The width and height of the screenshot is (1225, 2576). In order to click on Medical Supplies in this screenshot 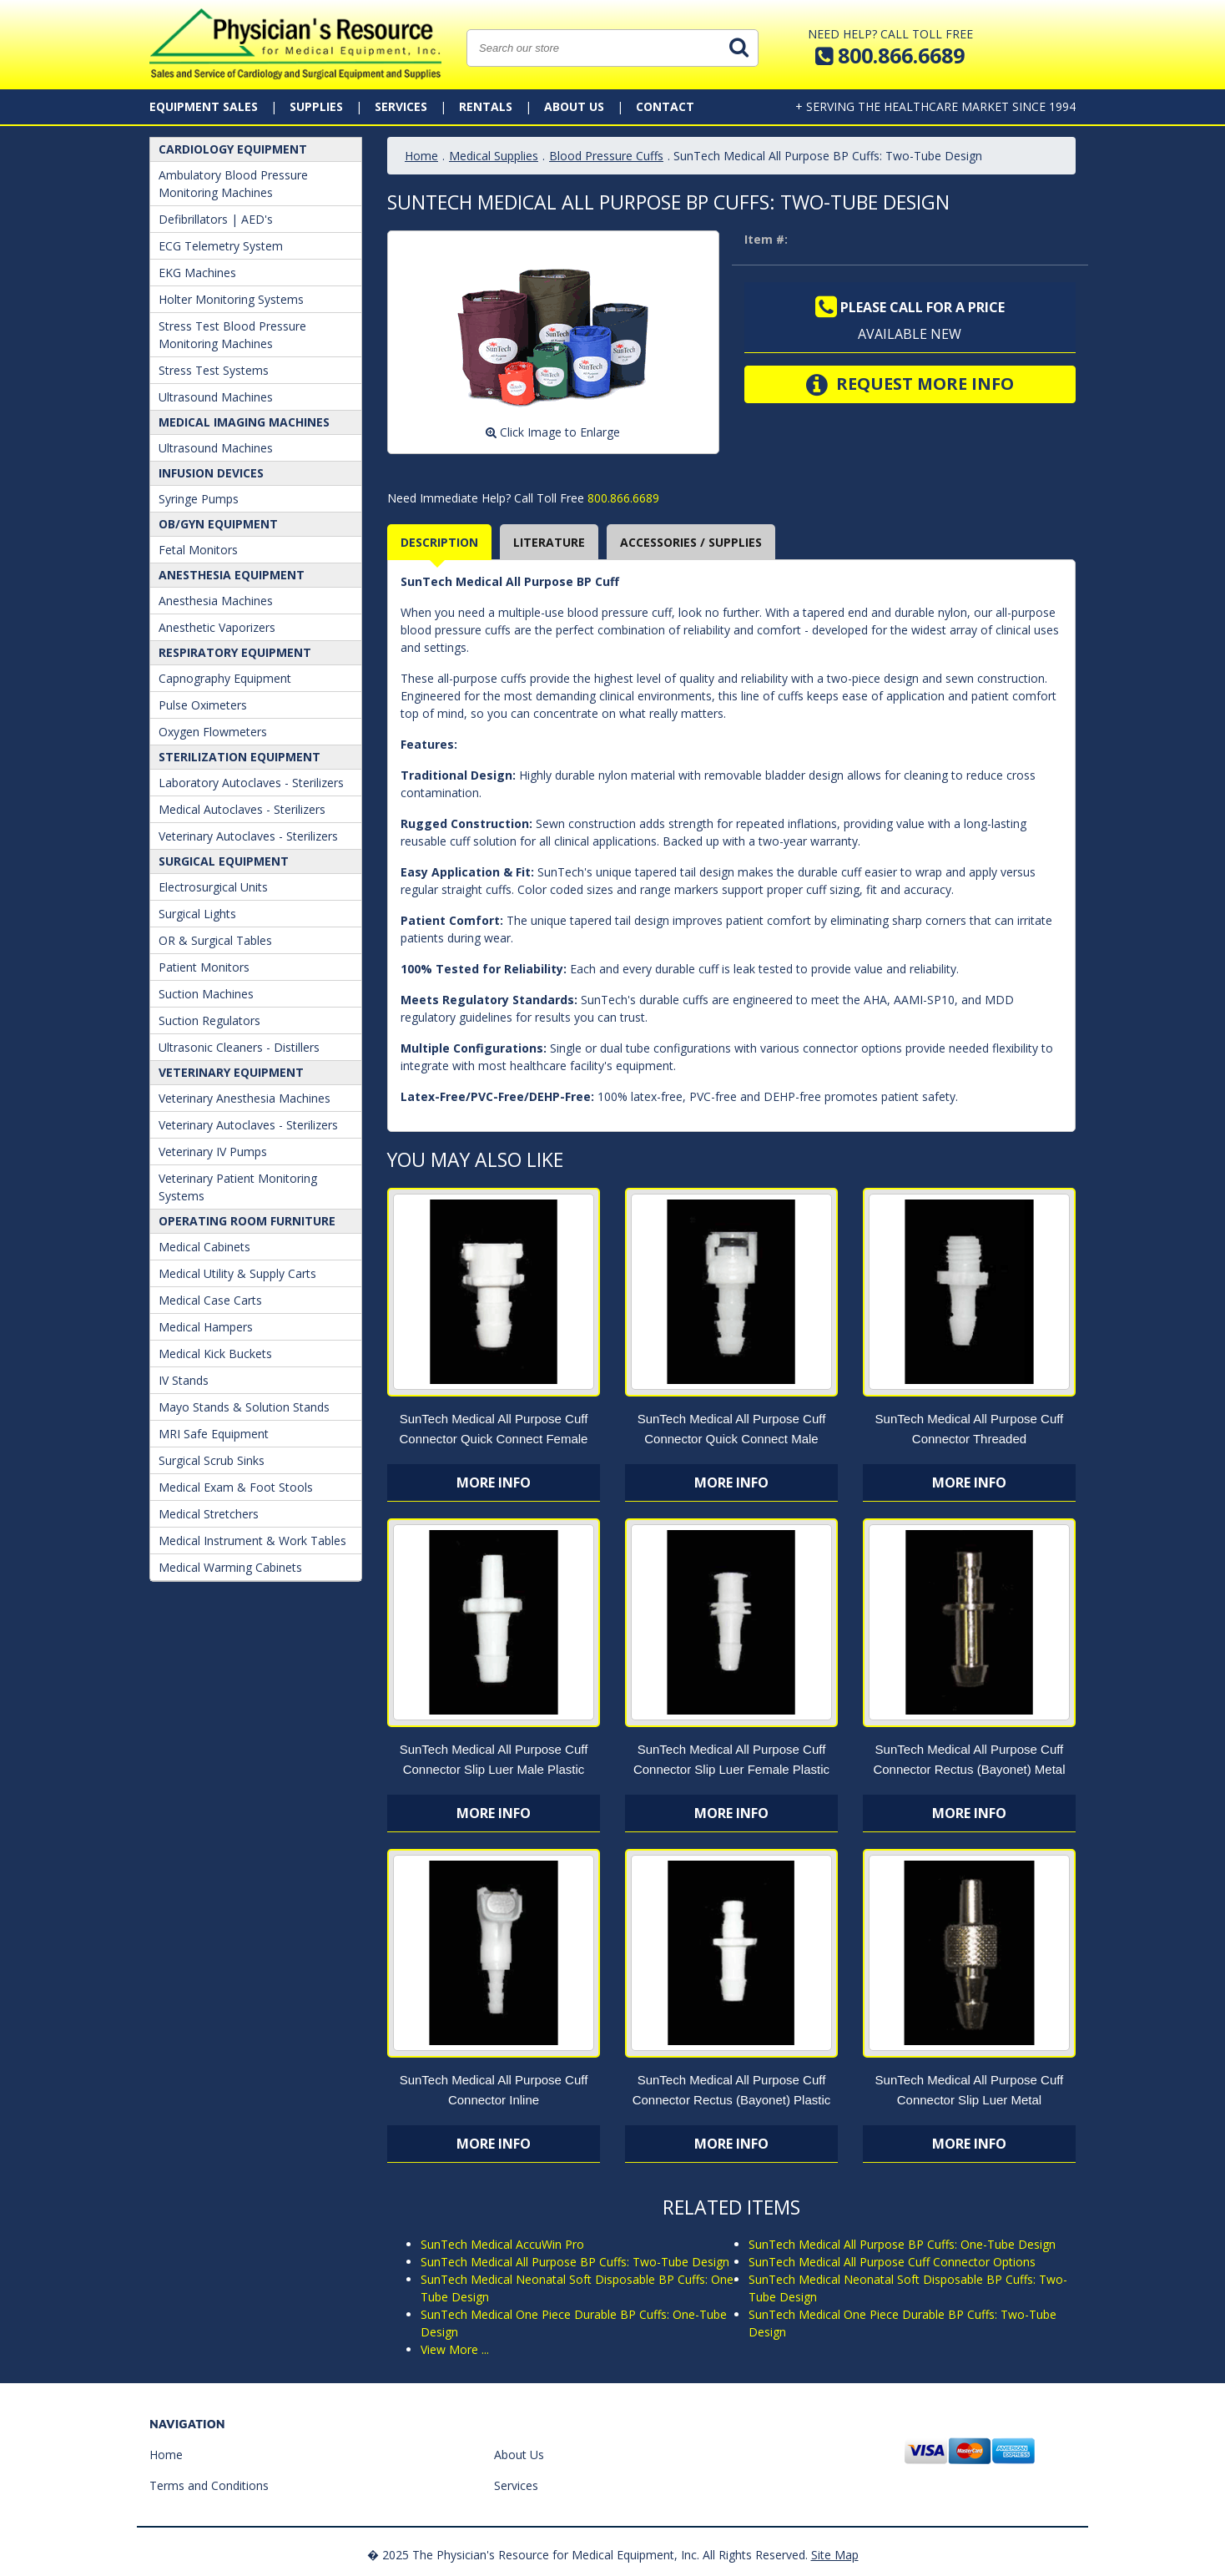, I will do `click(493, 156)`.